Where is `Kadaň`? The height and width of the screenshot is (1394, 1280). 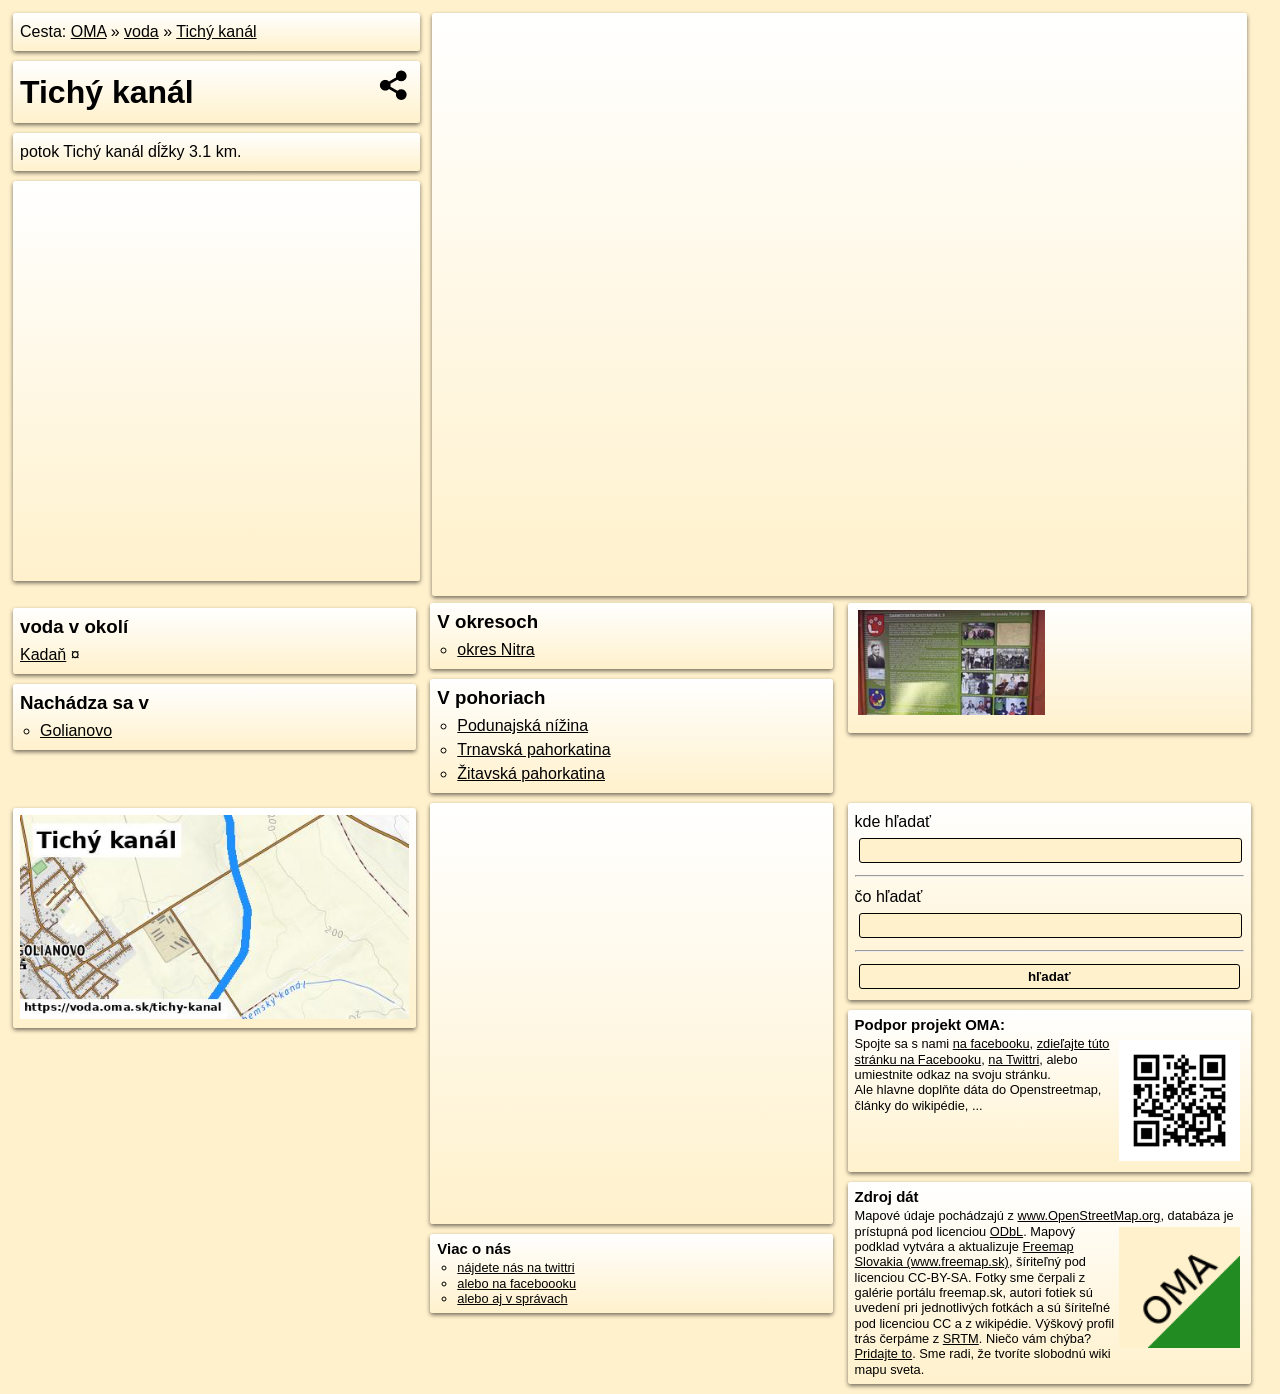
Kadaň is located at coordinates (43, 654).